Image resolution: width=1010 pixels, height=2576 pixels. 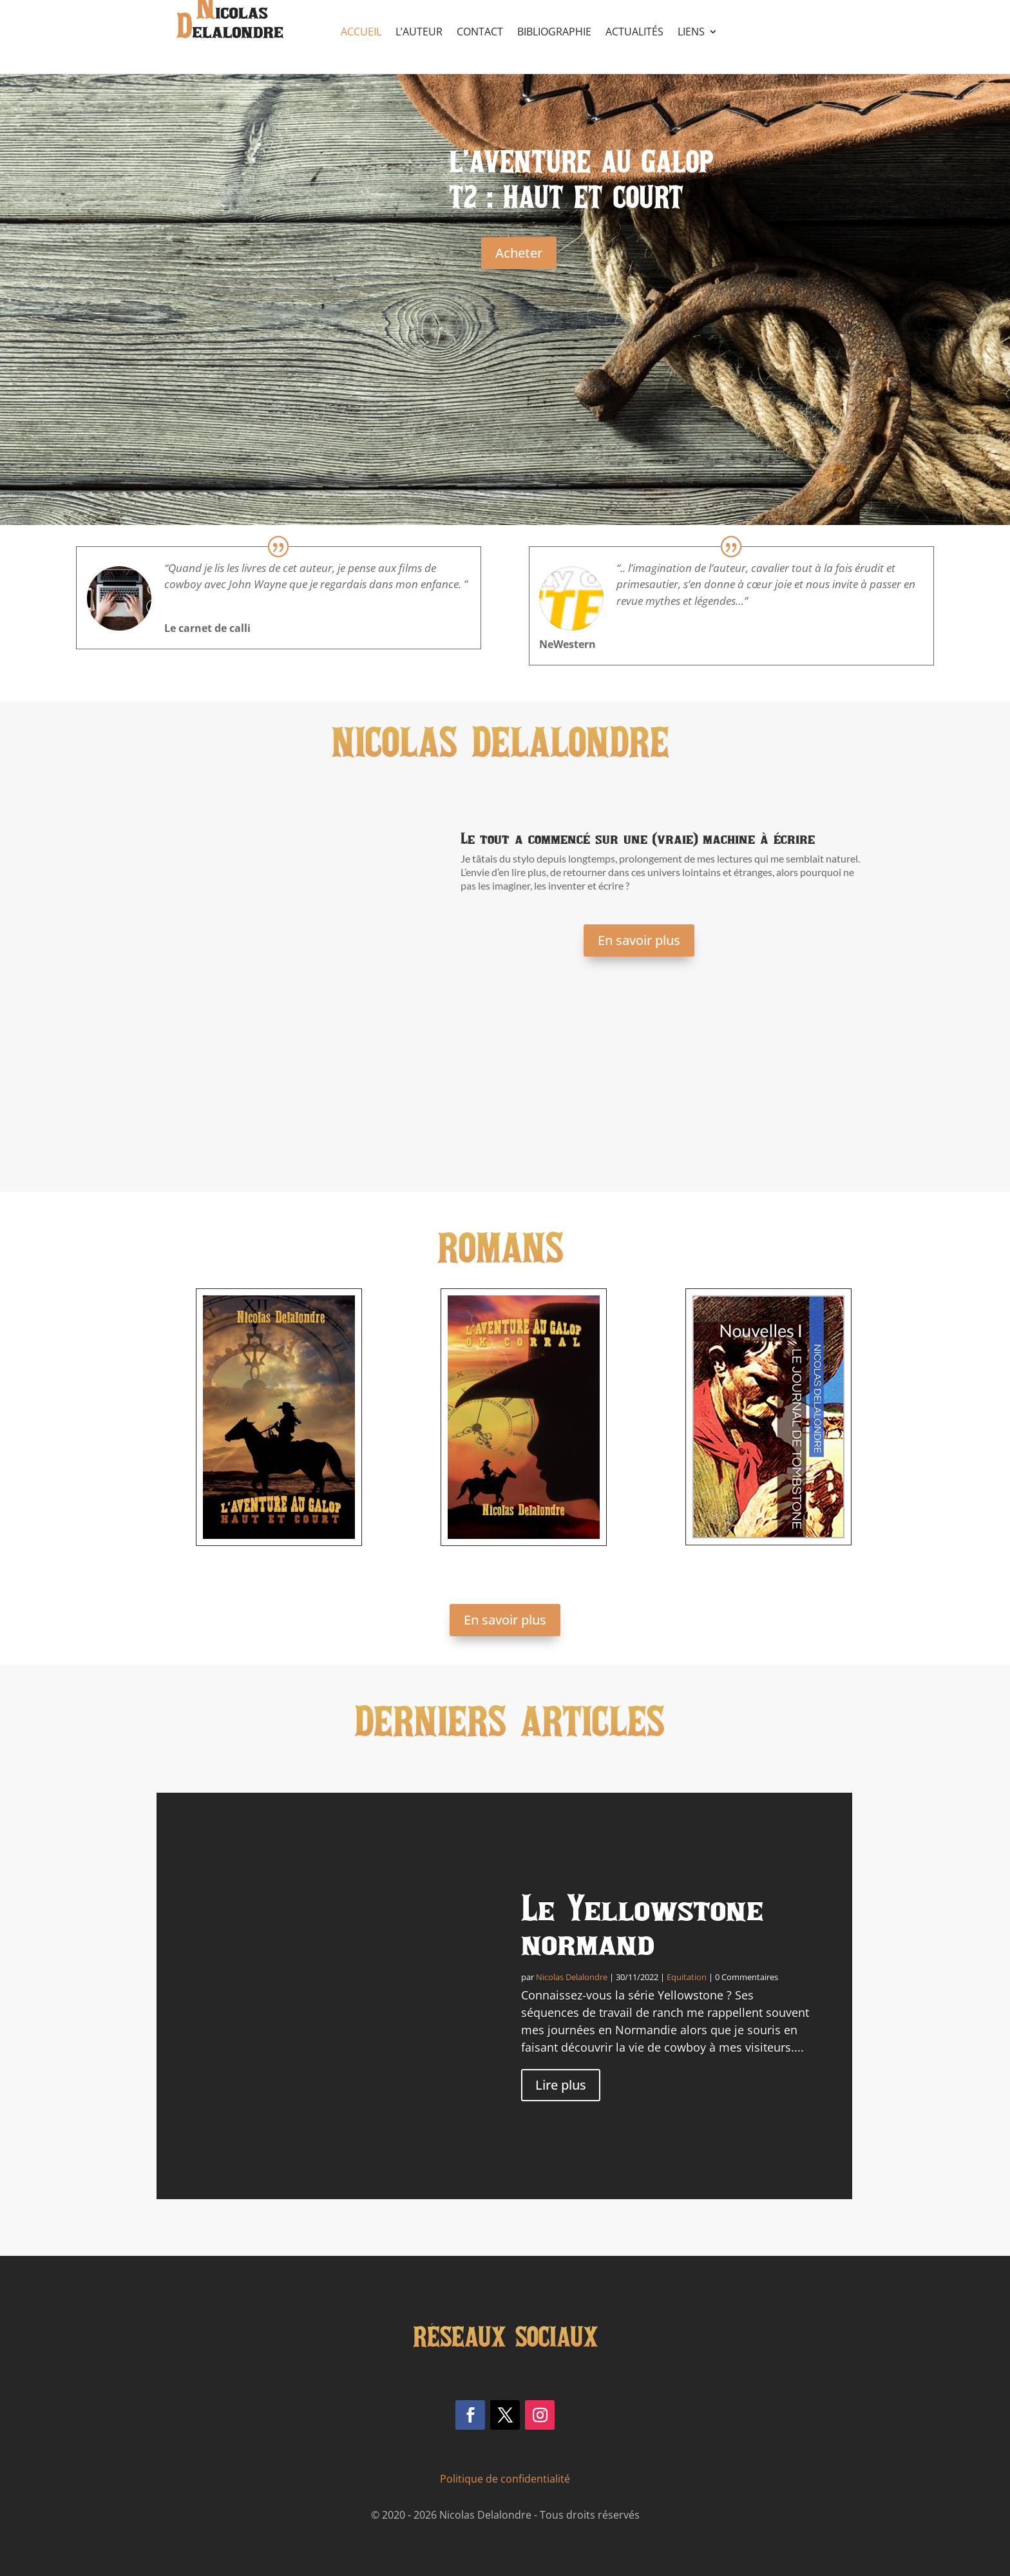 What do you see at coordinates (505, 2479) in the screenshot?
I see `Politique de confidentialité` at bounding box center [505, 2479].